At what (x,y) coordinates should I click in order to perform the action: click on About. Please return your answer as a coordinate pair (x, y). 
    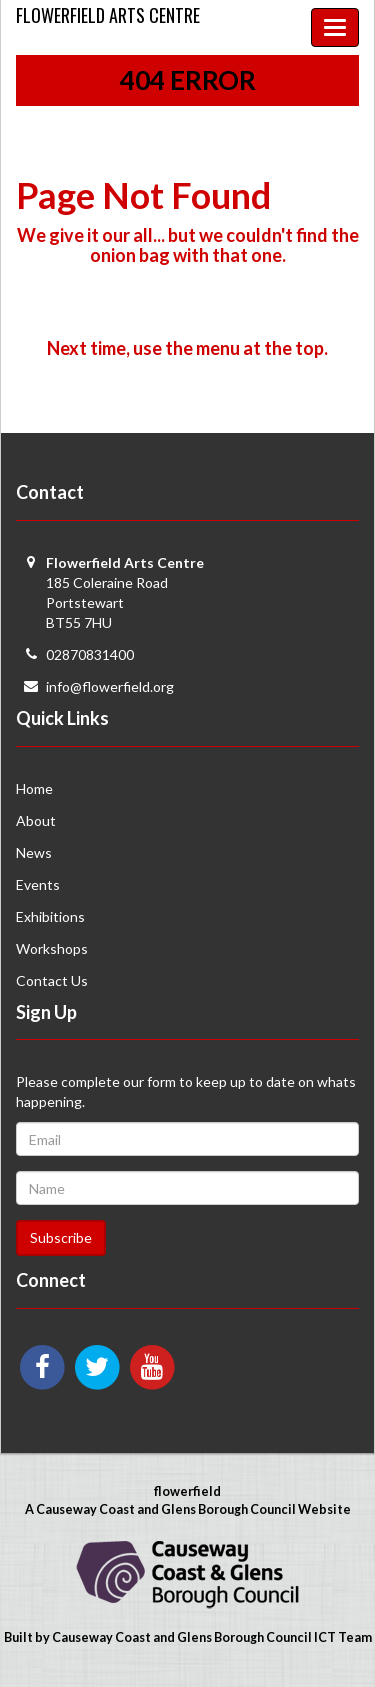
    Looking at the image, I should click on (36, 820).